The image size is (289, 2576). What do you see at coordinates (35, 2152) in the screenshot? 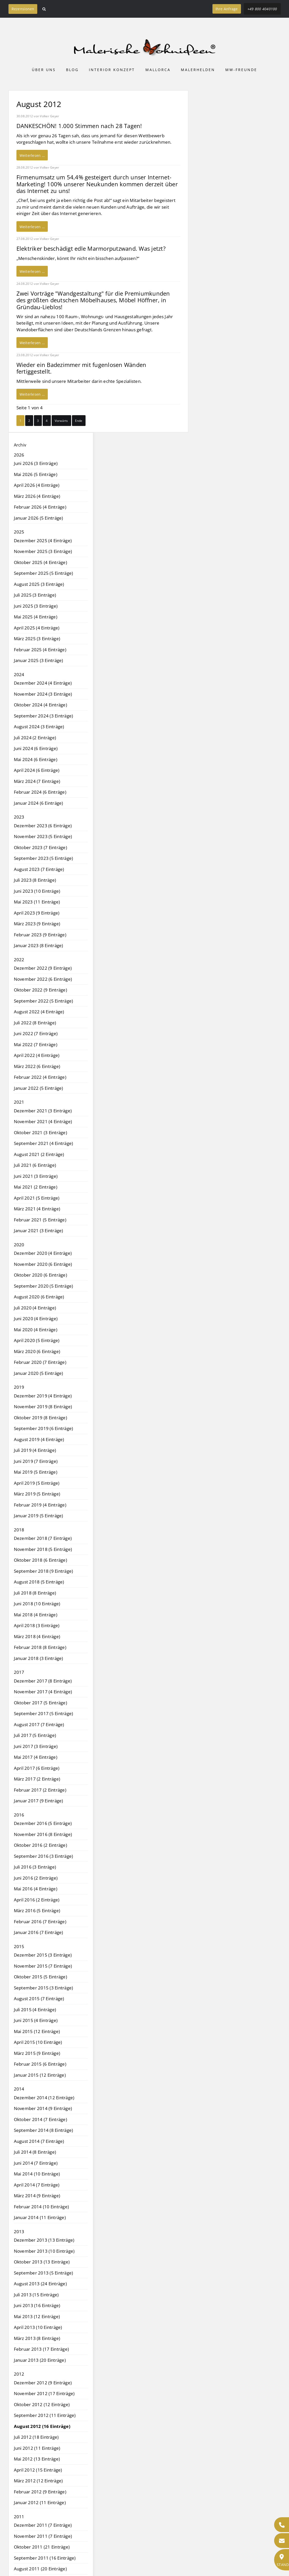
I see `Juli 2014 (8 Einträge)` at bounding box center [35, 2152].